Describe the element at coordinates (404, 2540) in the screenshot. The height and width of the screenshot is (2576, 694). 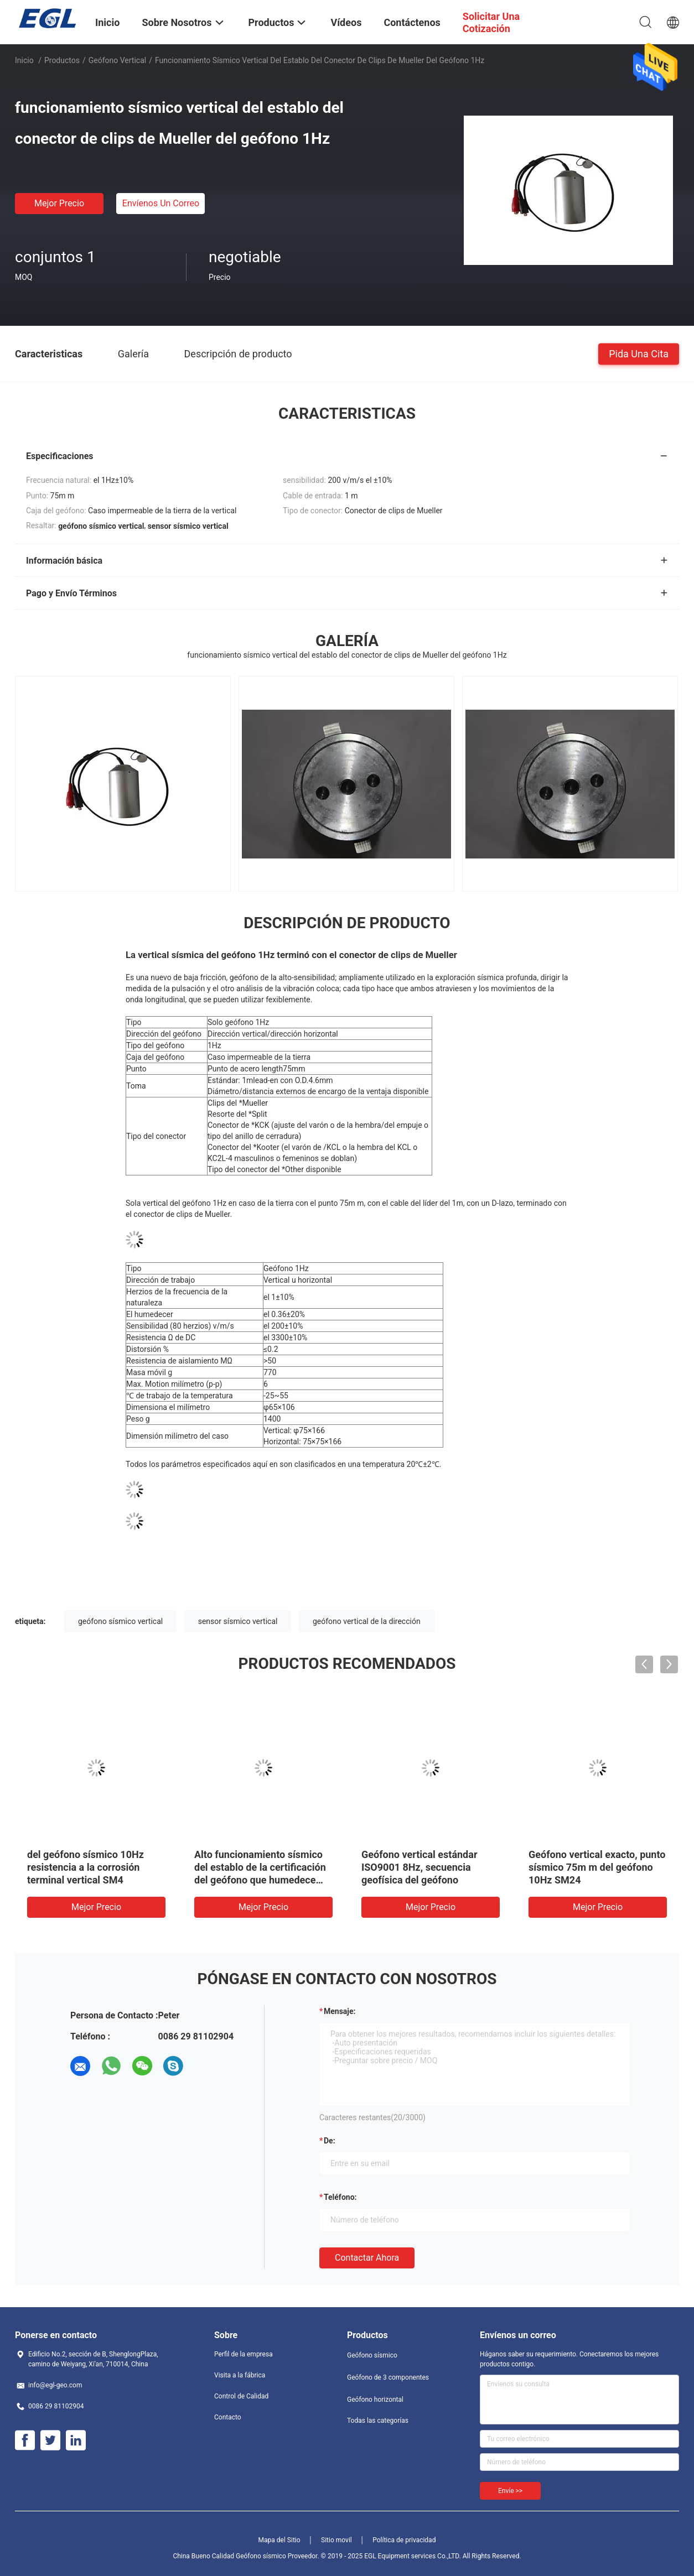
I see `Política de privacidad` at that location.